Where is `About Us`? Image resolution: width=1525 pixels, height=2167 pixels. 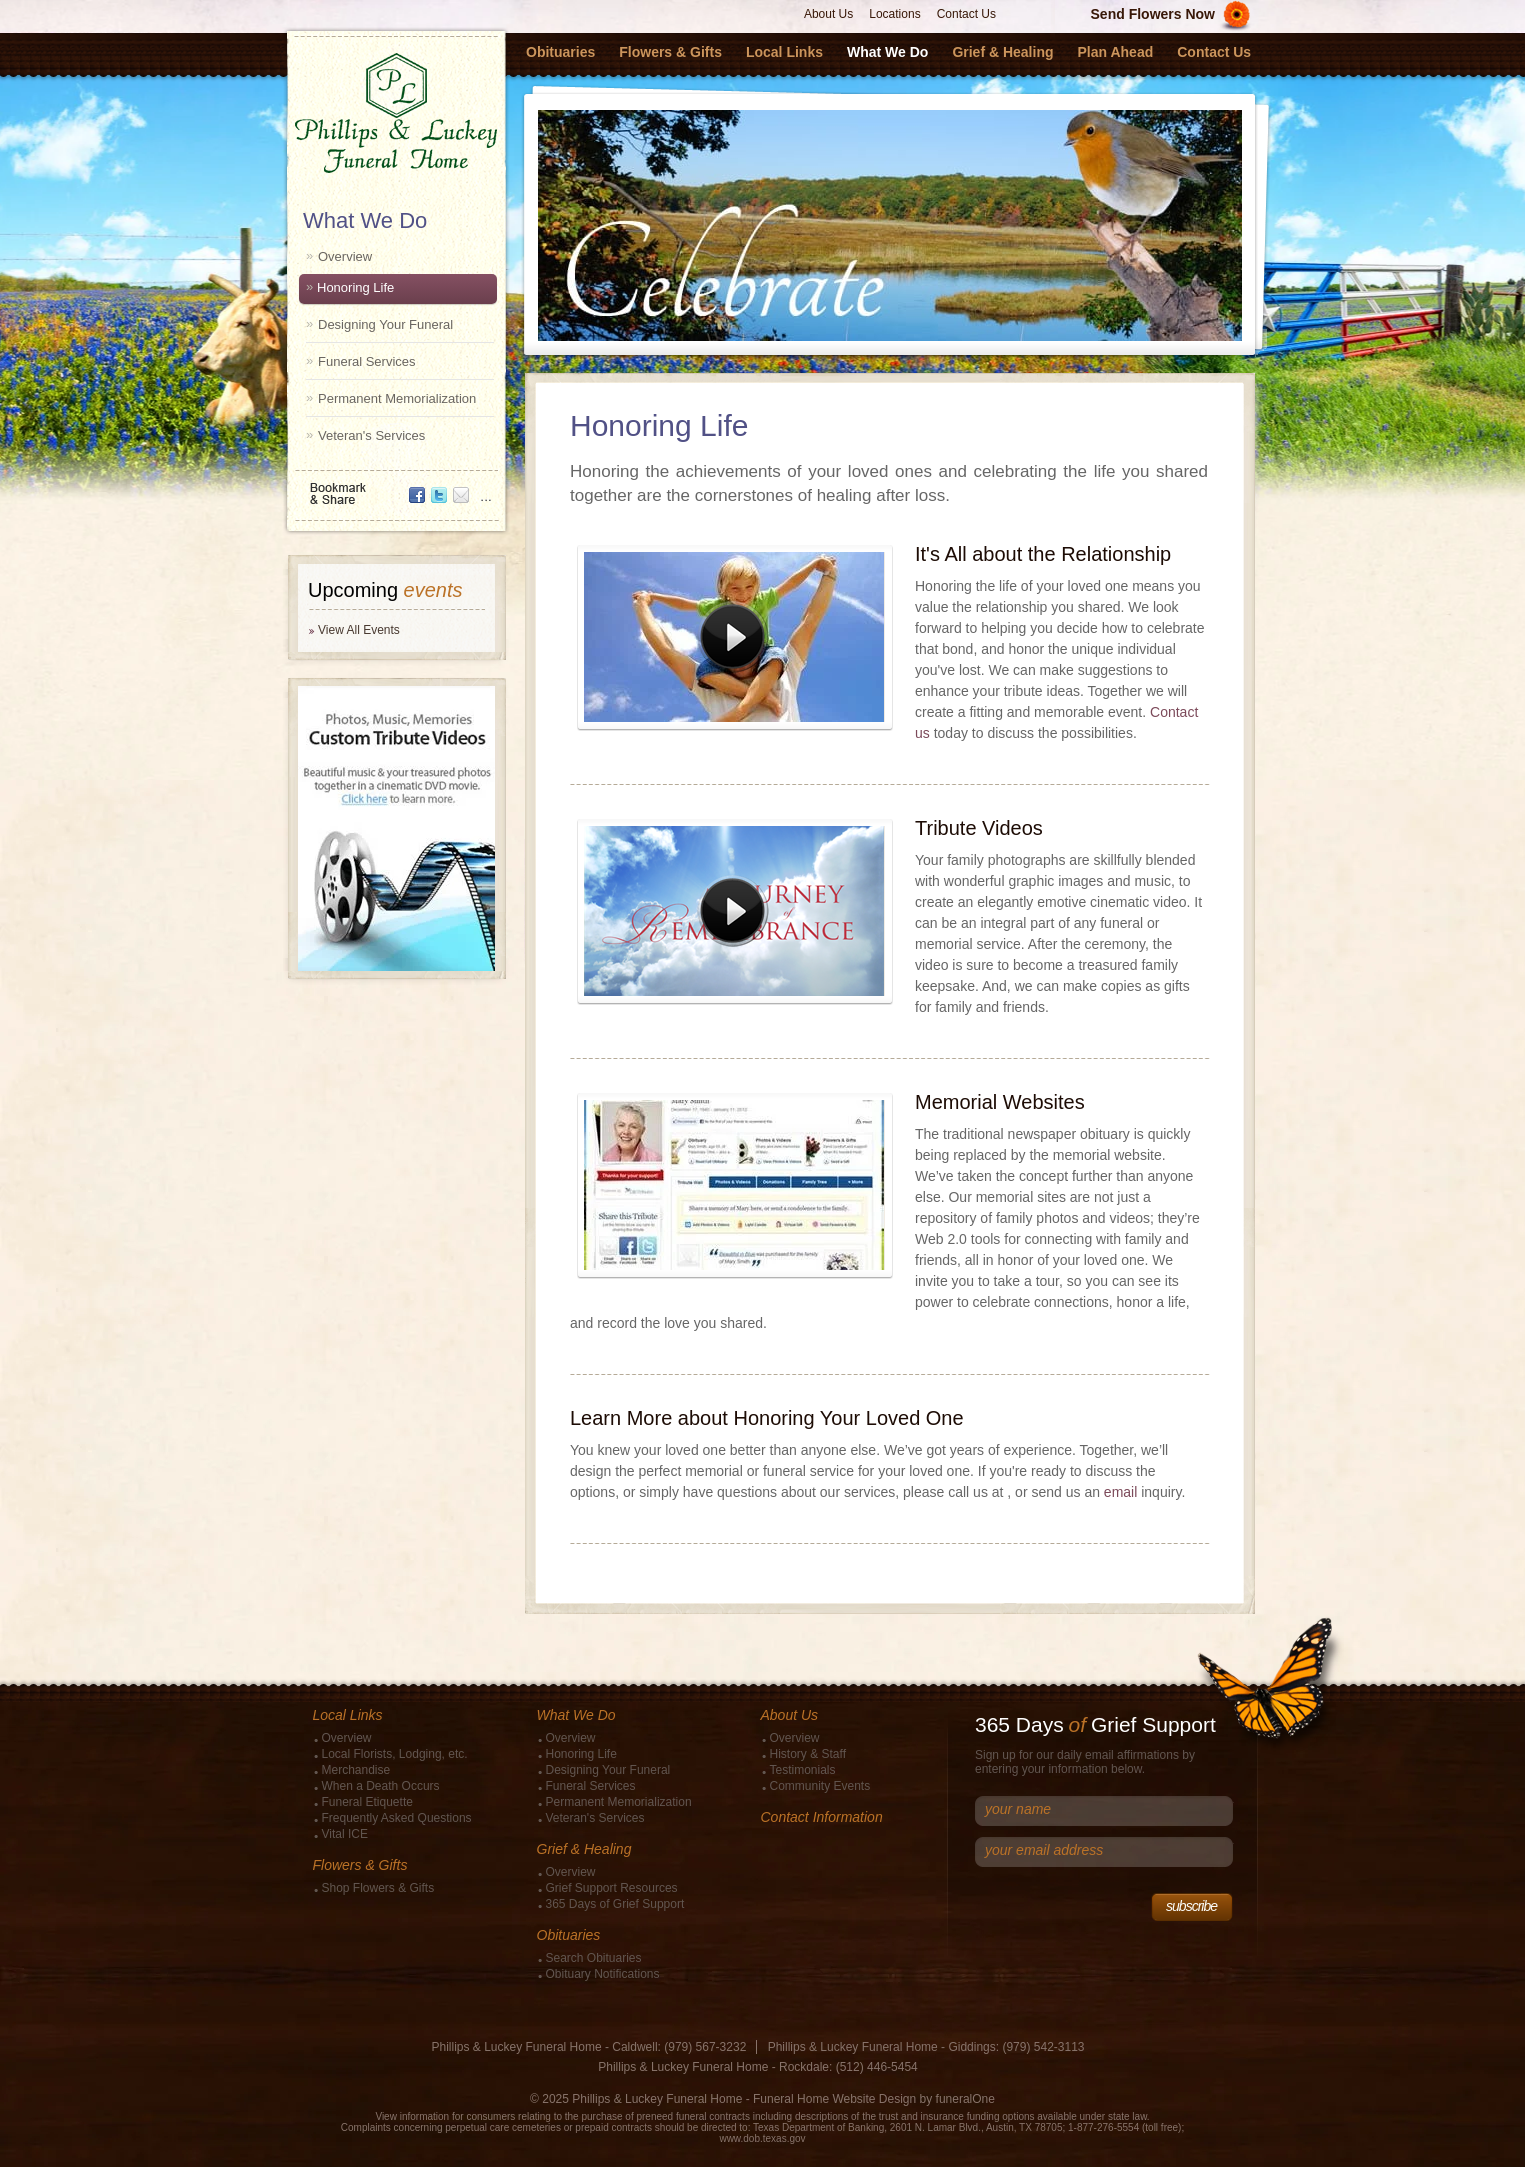
About Us is located at coordinates (828, 14).